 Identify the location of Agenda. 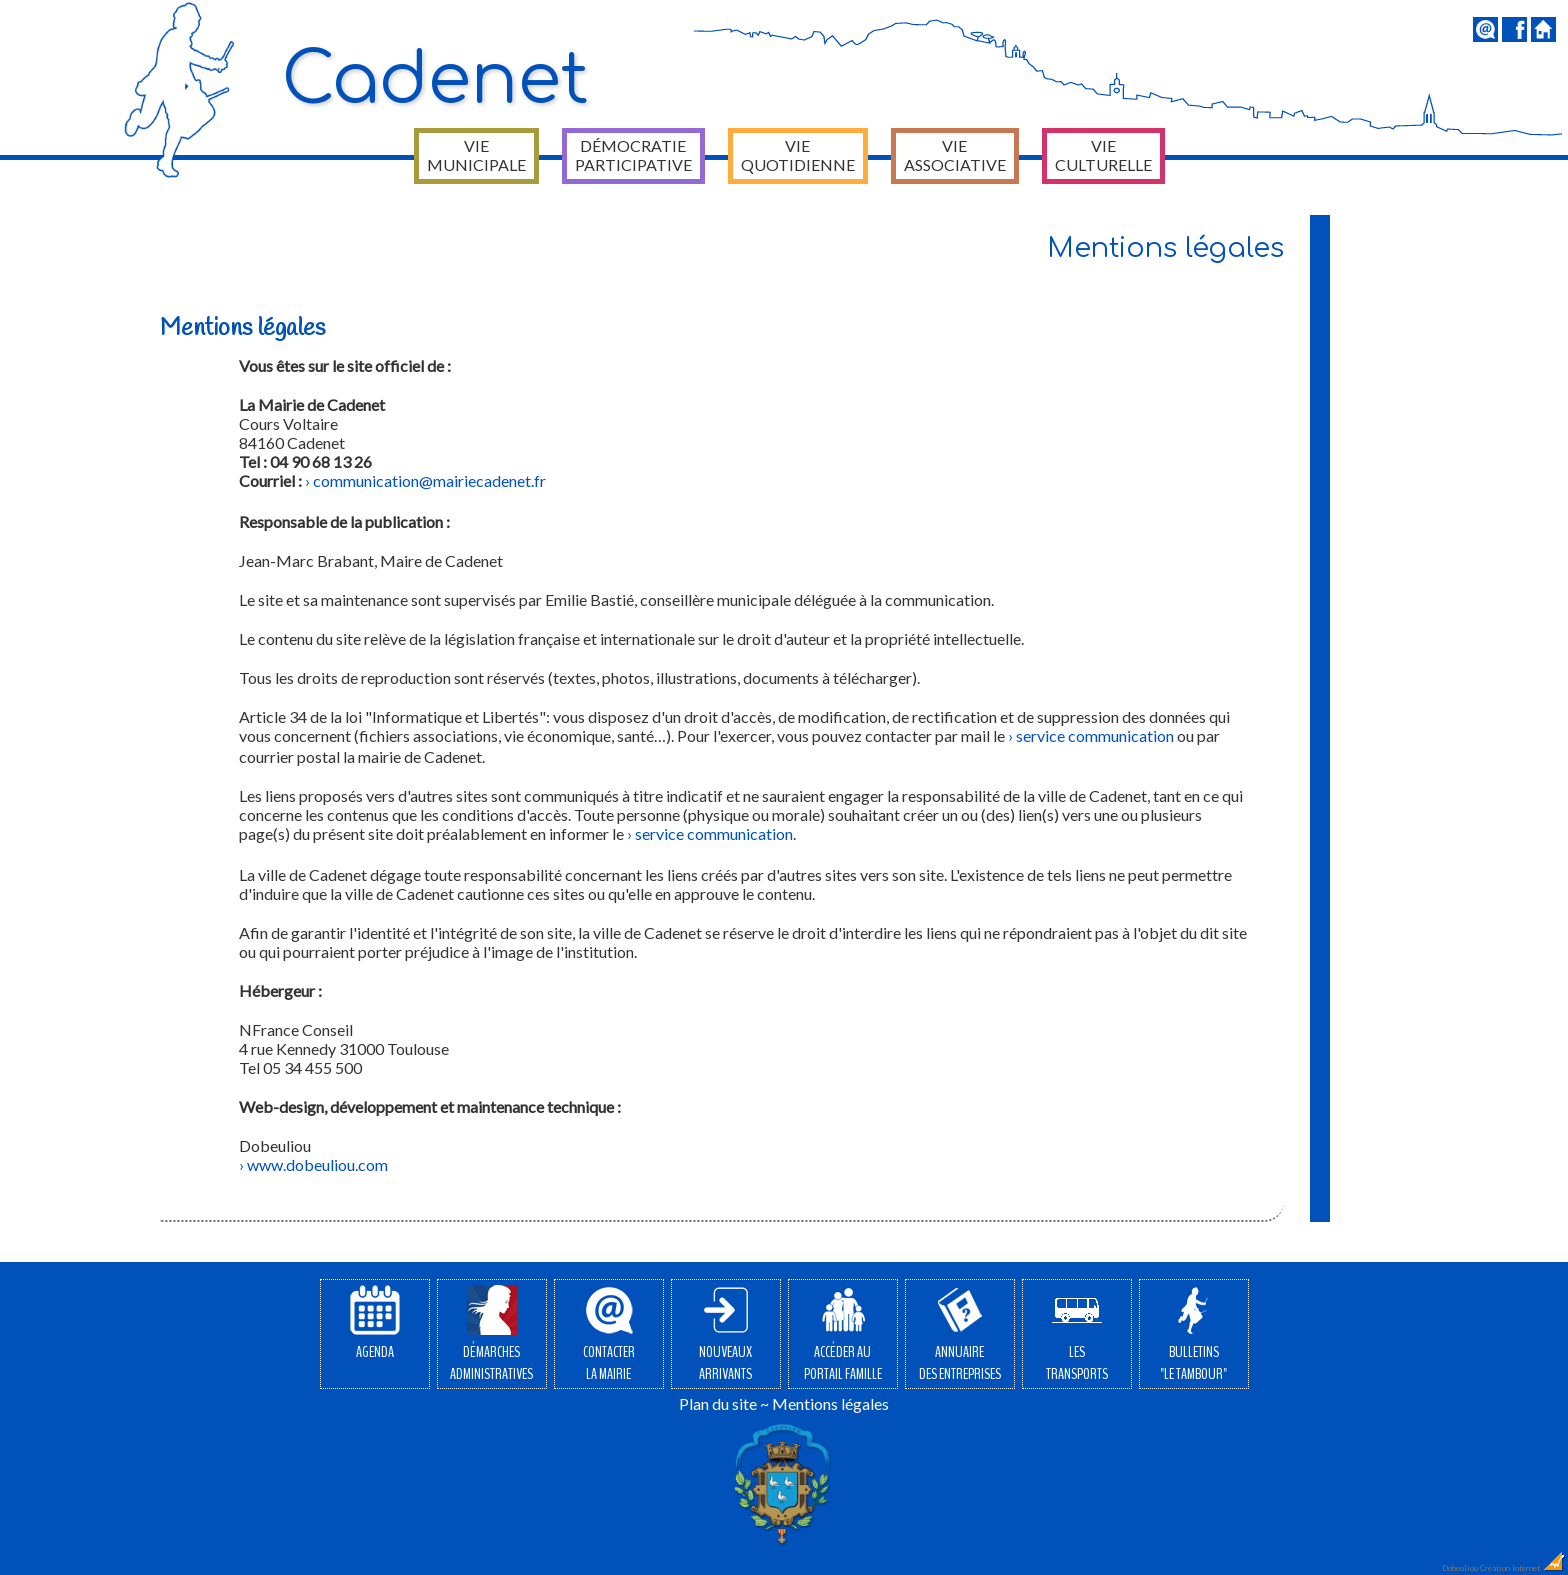
(375, 1324).